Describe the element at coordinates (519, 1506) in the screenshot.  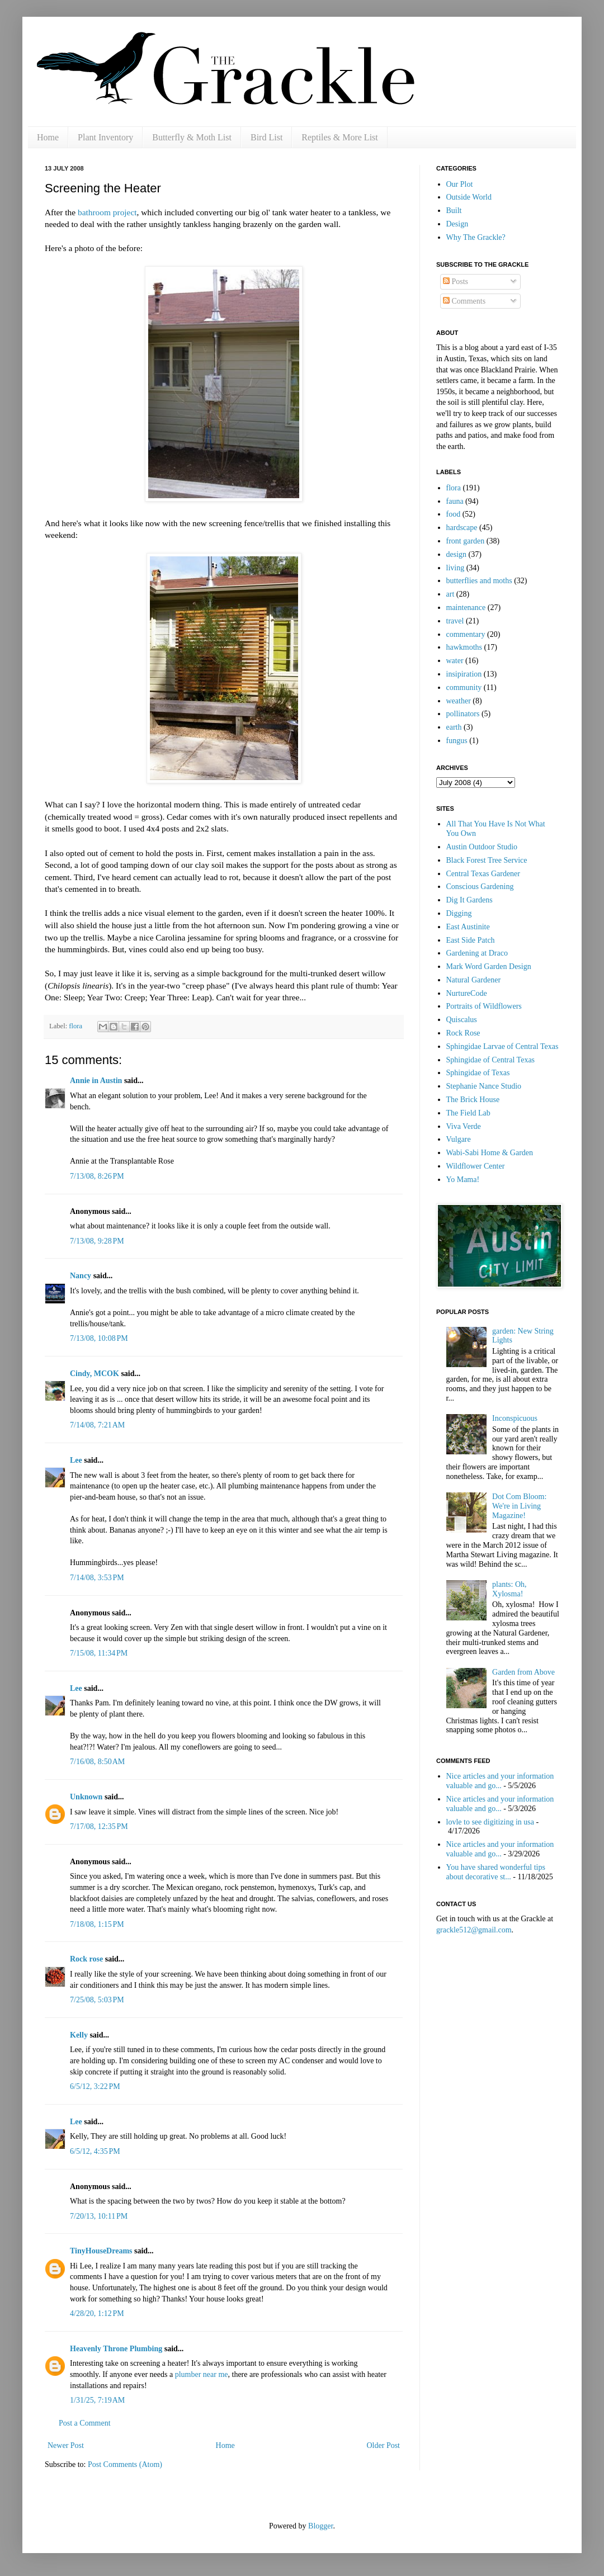
I see `Dot Com Bloom: We're in Living Magazine!` at that location.